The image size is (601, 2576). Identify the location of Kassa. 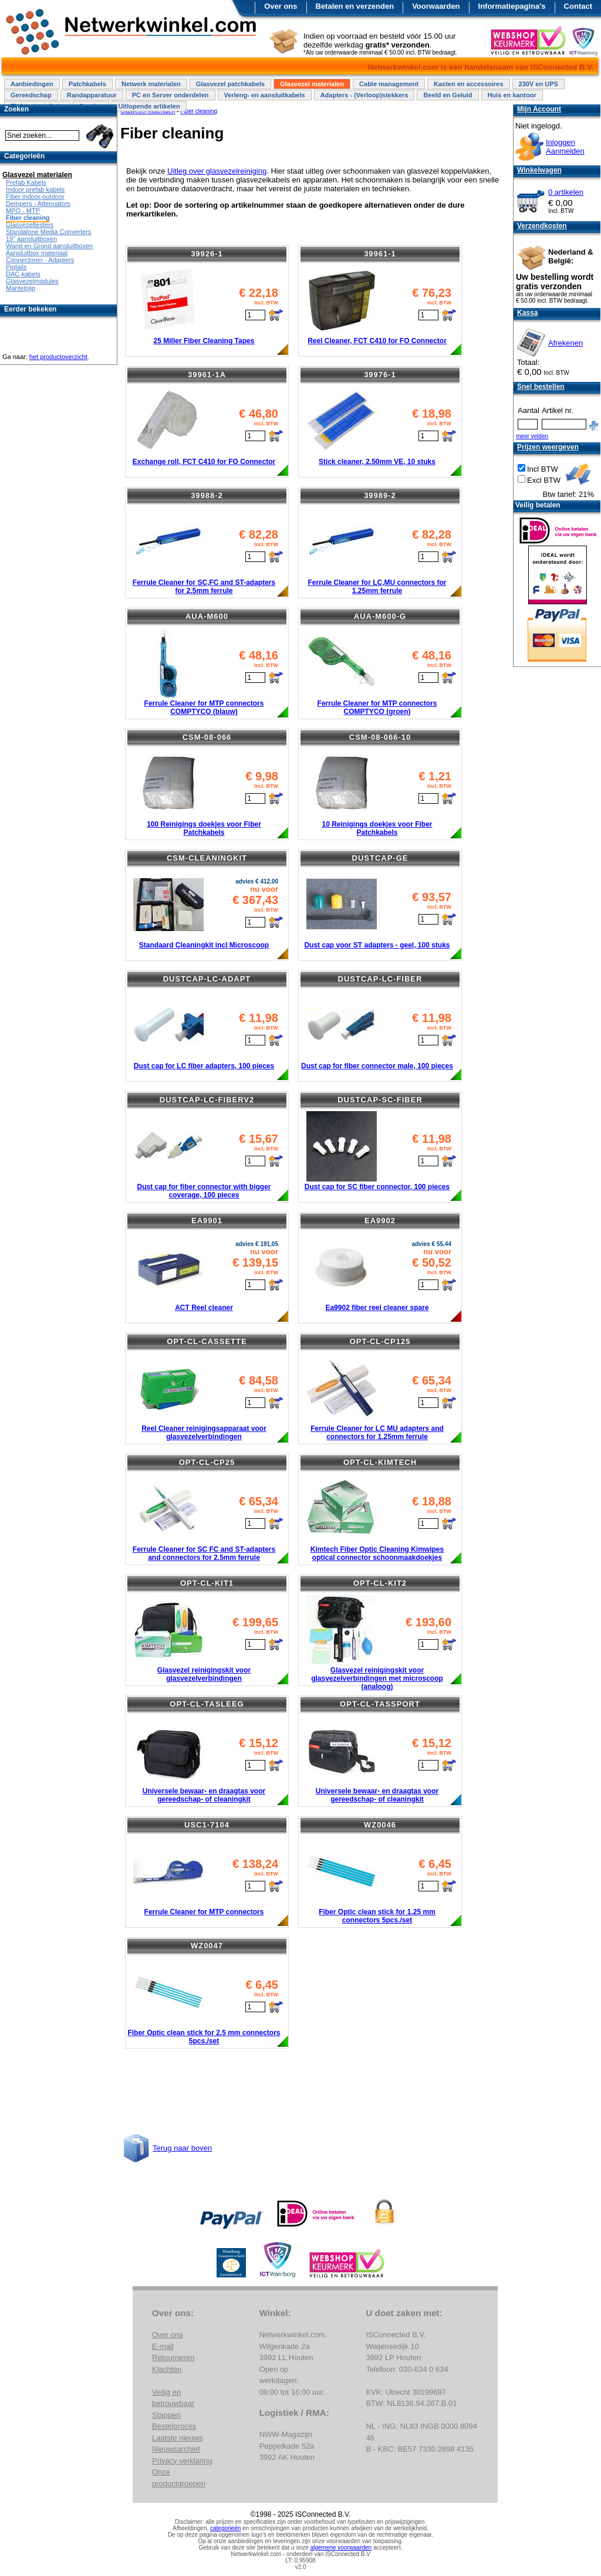
(527, 313).